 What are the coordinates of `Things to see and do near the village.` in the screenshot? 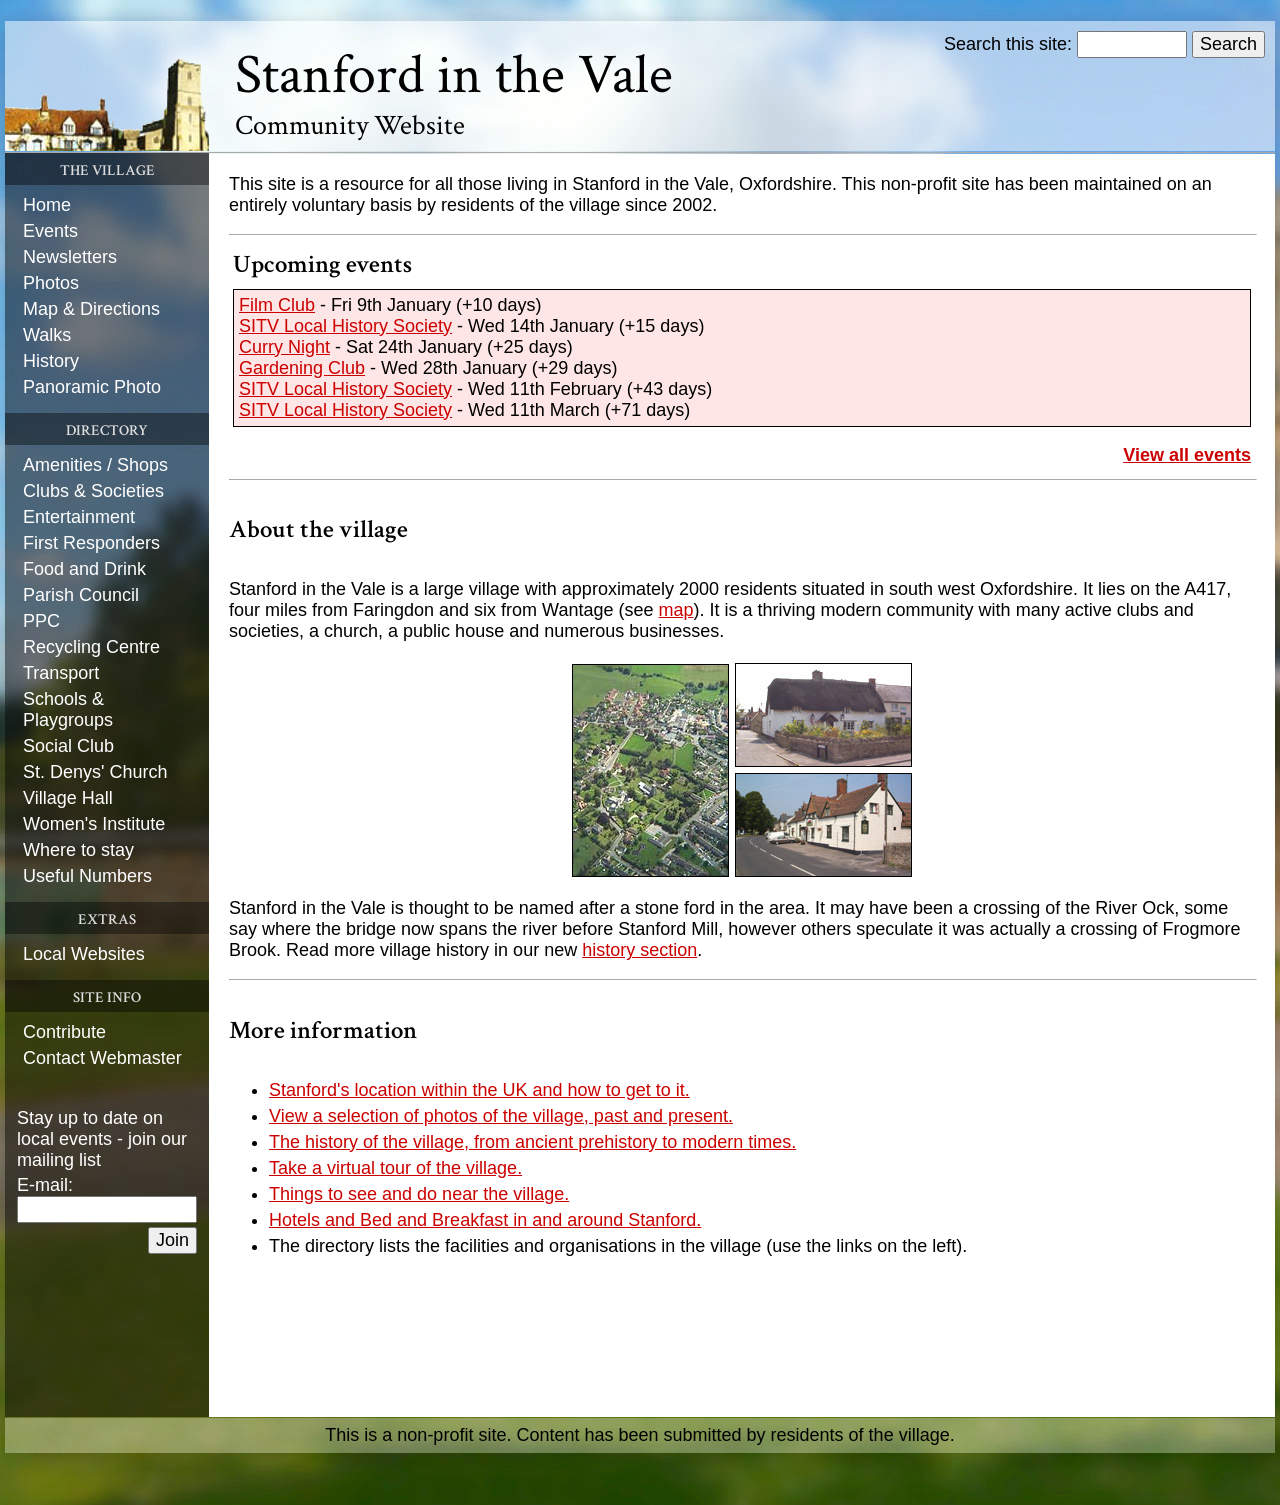 It's located at (419, 1194).